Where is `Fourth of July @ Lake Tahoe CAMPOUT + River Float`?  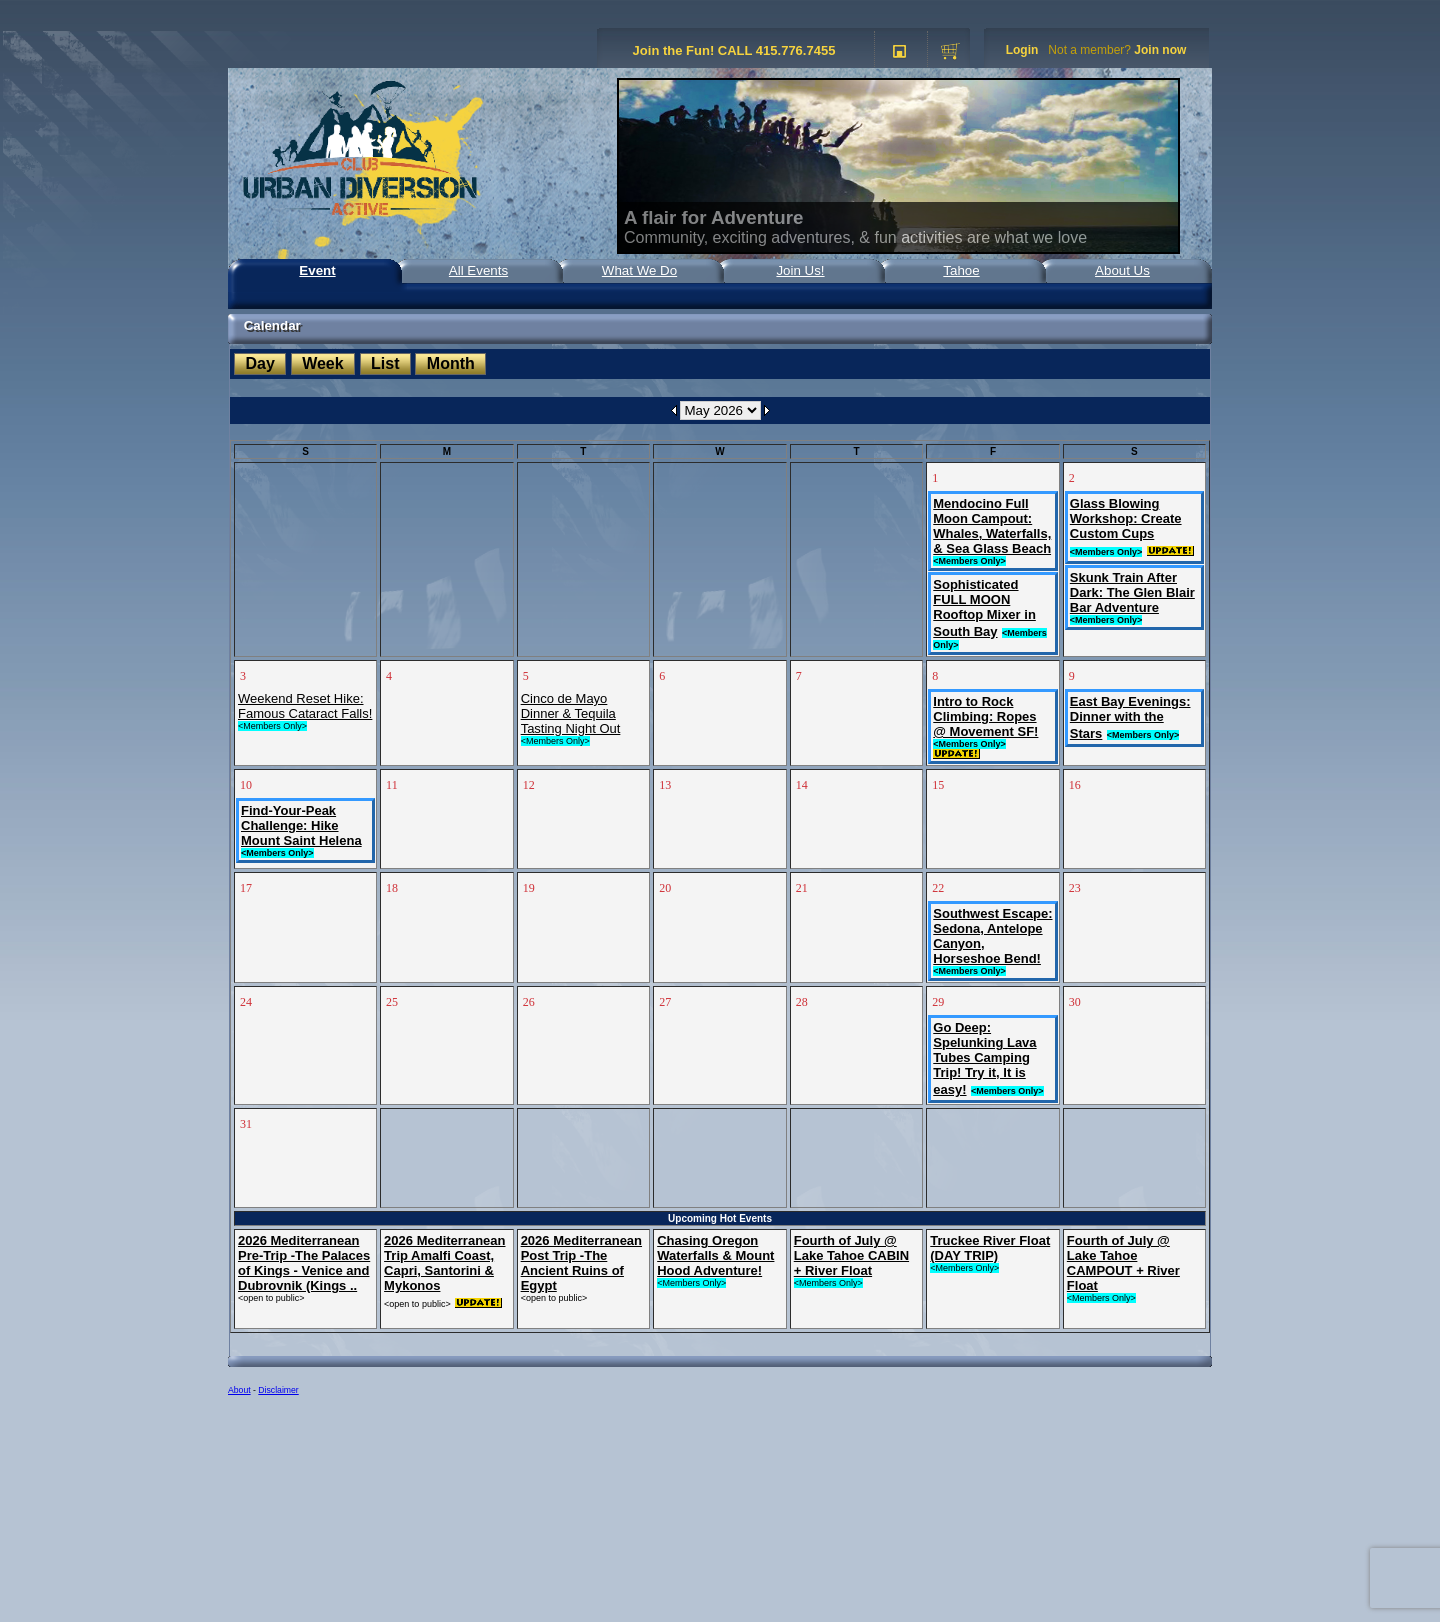
Fourth of July @ Lake Tahoe CAMPOUT + River Float is located at coordinates (1123, 1263).